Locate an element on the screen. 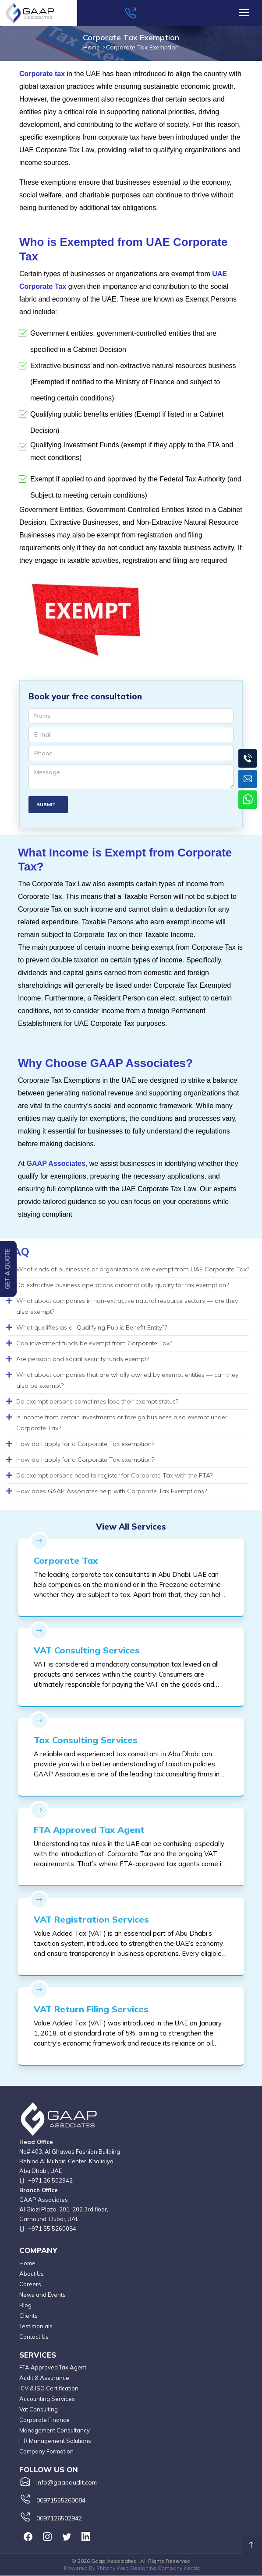 Image resolution: width=262 pixels, height=2576 pixels. Home is located at coordinates (27, 2263).